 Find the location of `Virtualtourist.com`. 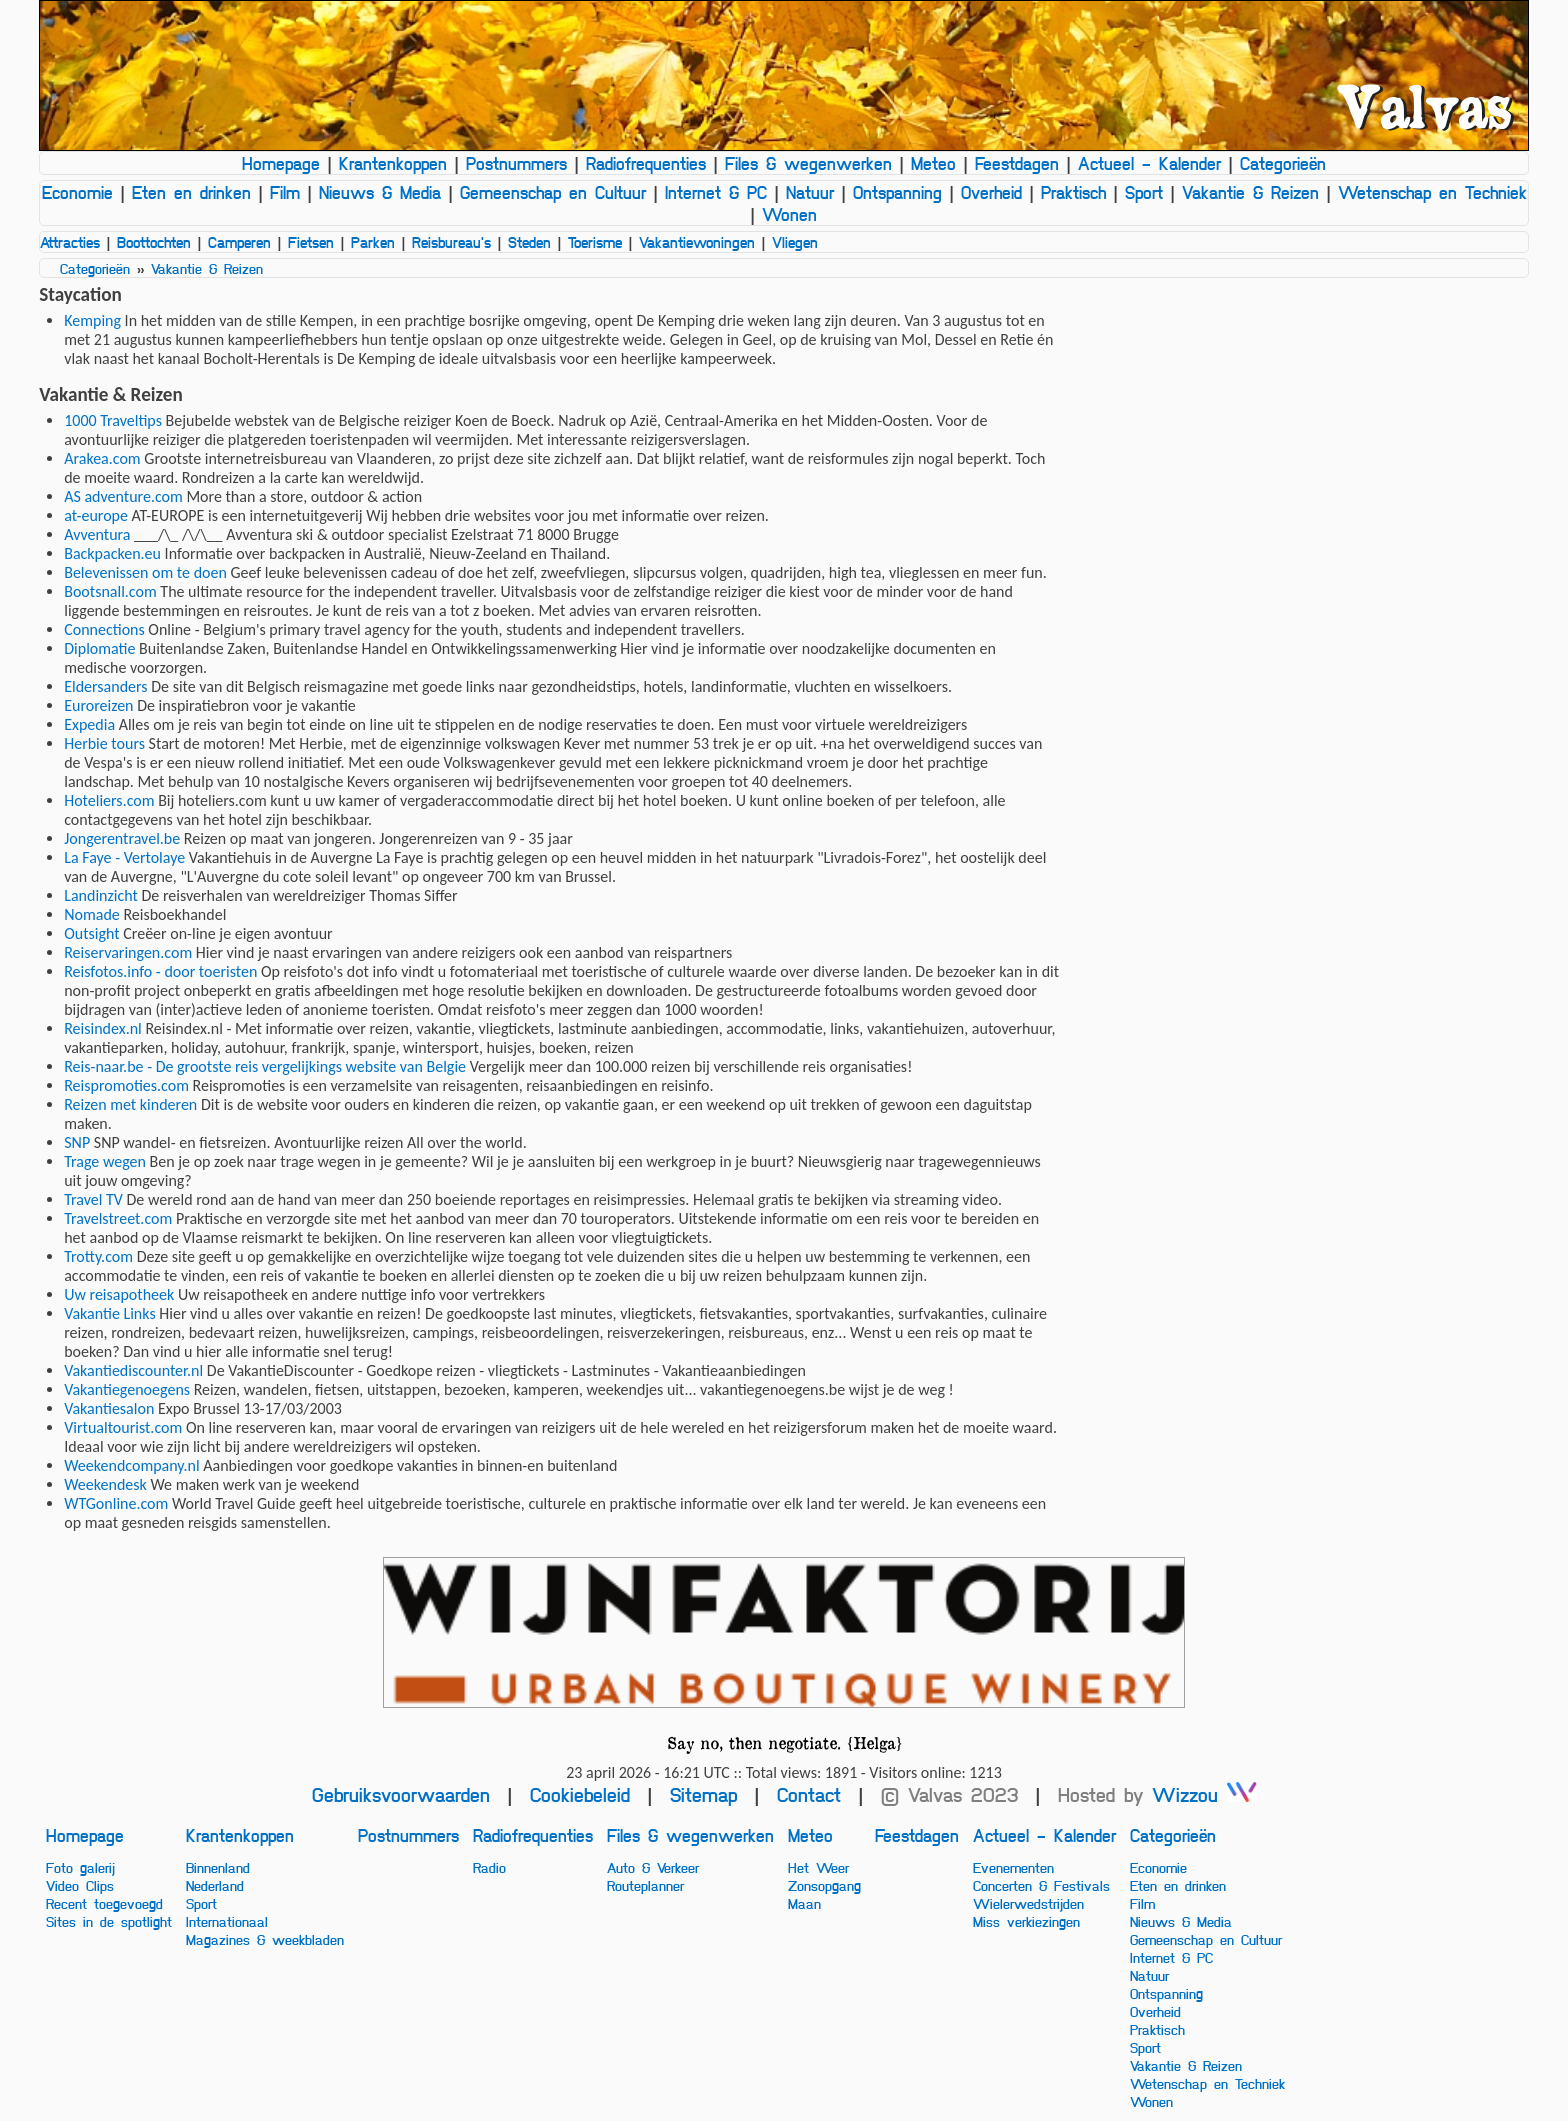

Virtualtourist.com is located at coordinates (123, 1427).